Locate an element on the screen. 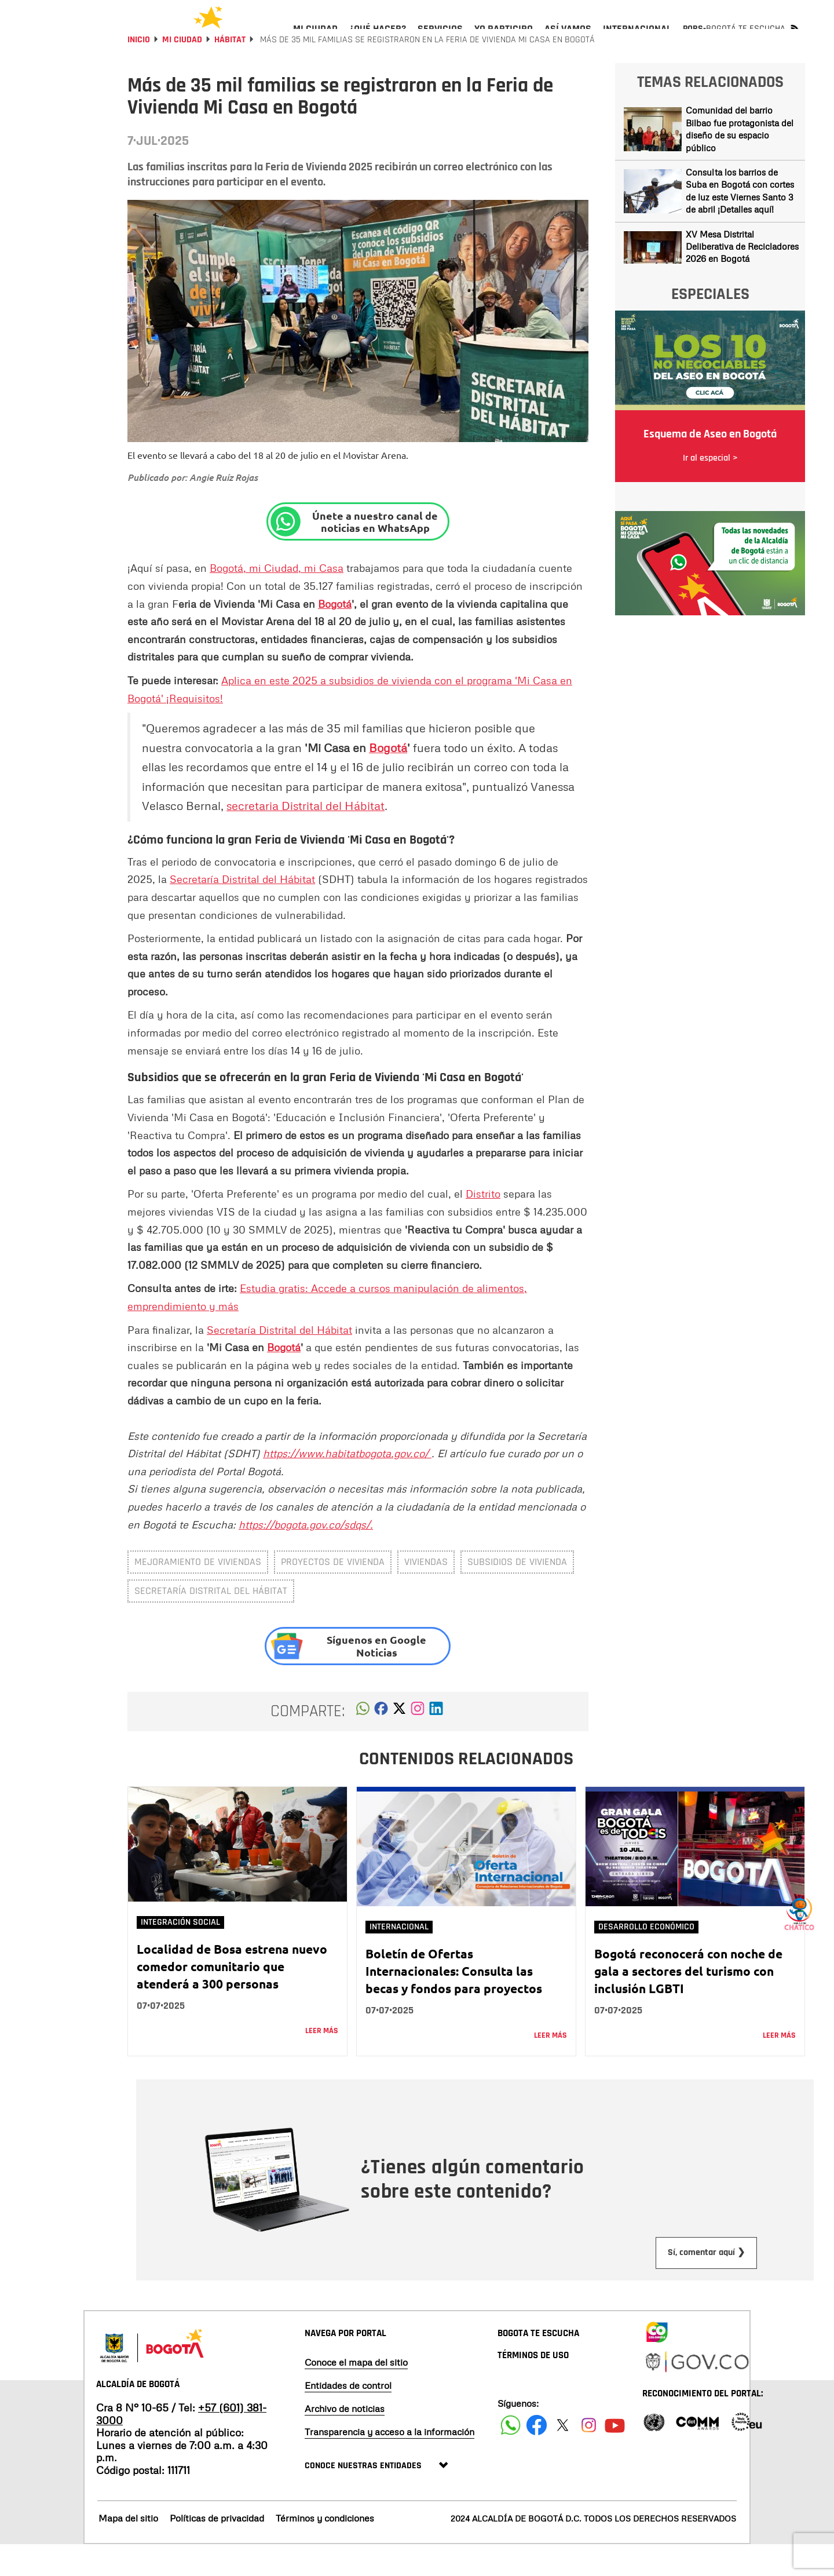 Image resolution: width=834 pixels, height=2576 pixels. [Siguenos en X] is located at coordinates (563, 2456).